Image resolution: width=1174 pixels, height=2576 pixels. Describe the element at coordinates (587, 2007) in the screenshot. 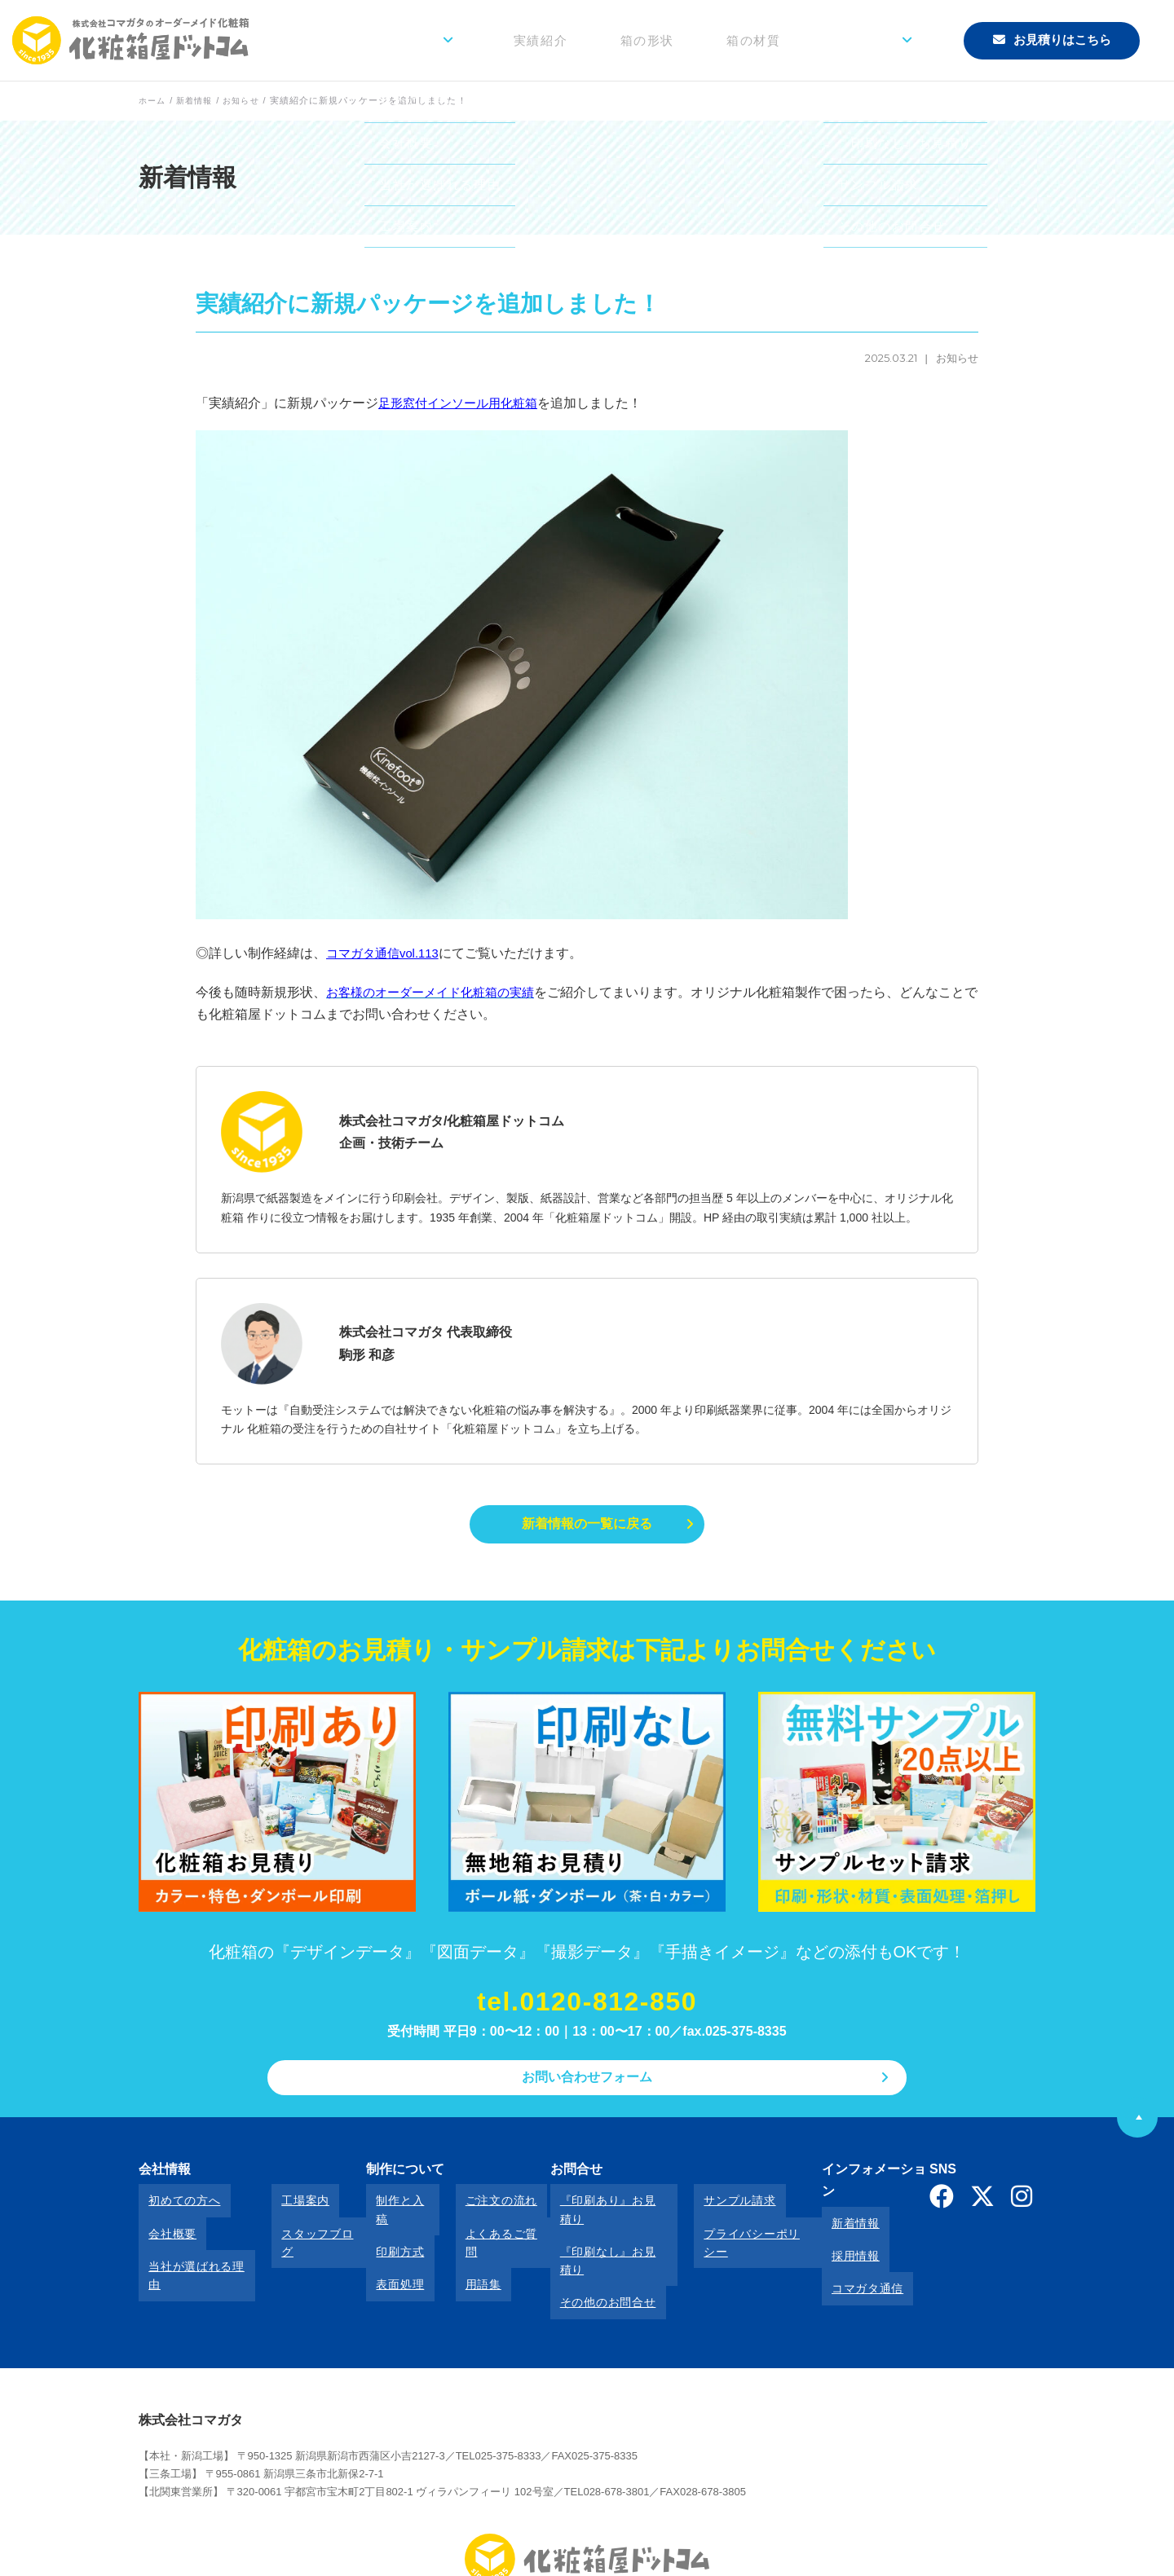

I see `tel.0120-812-850` at that location.